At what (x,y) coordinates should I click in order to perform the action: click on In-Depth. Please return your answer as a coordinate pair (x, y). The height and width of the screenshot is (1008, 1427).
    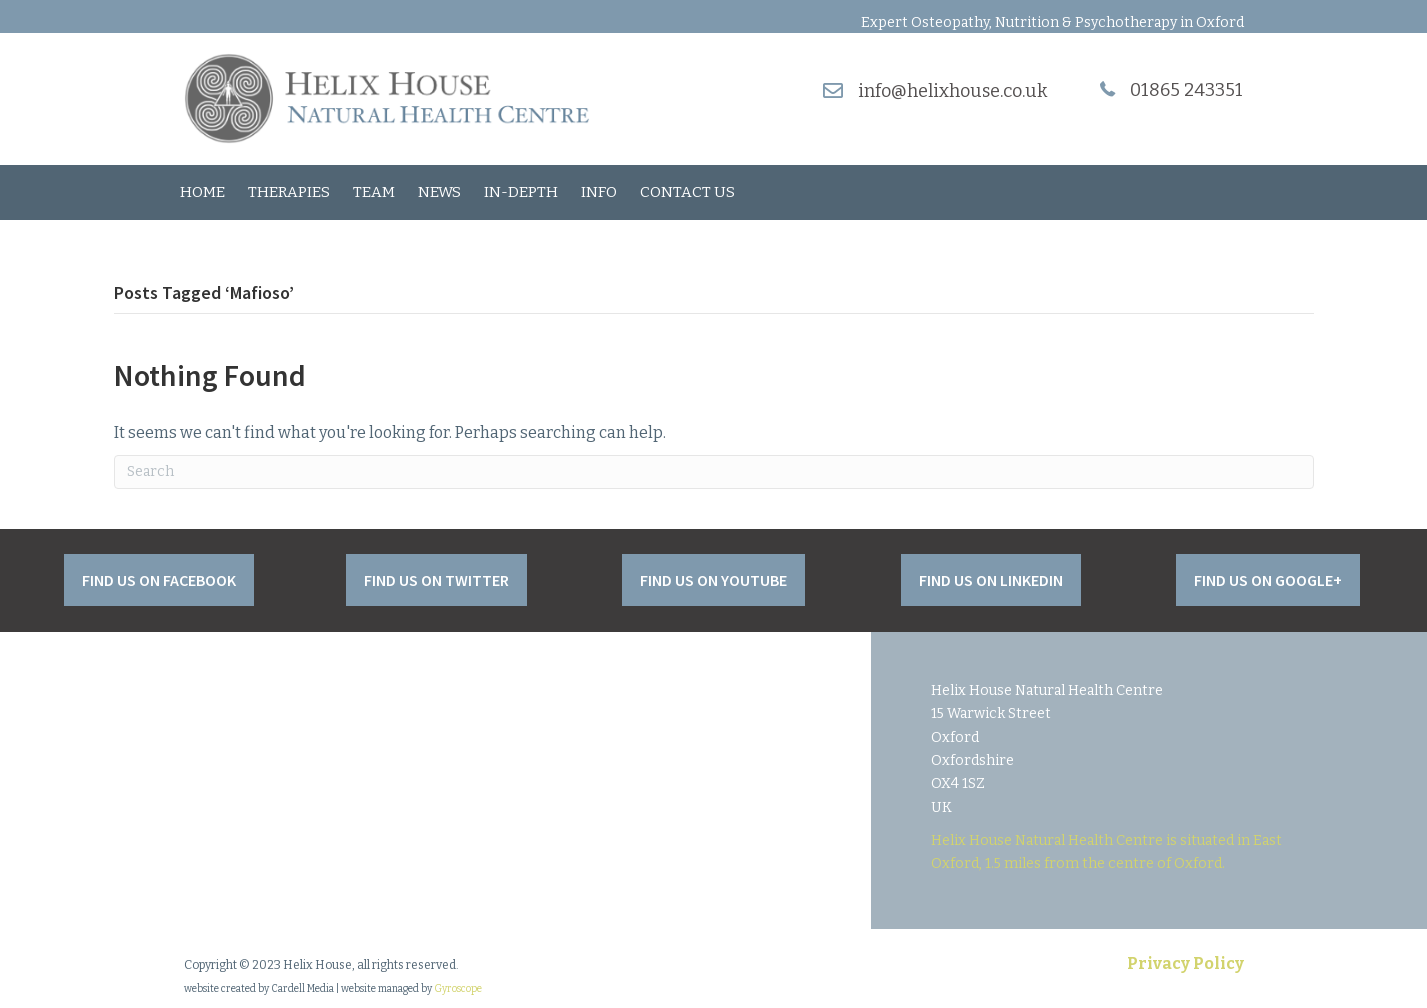
    Looking at the image, I should click on (521, 192).